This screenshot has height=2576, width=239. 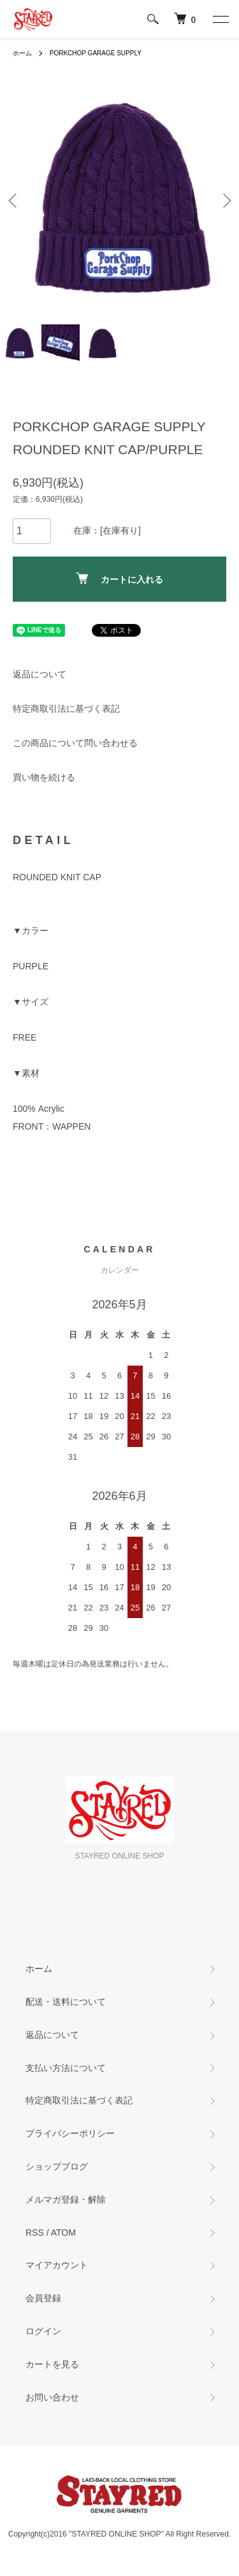 What do you see at coordinates (22, 53) in the screenshot?
I see `ホーム` at bounding box center [22, 53].